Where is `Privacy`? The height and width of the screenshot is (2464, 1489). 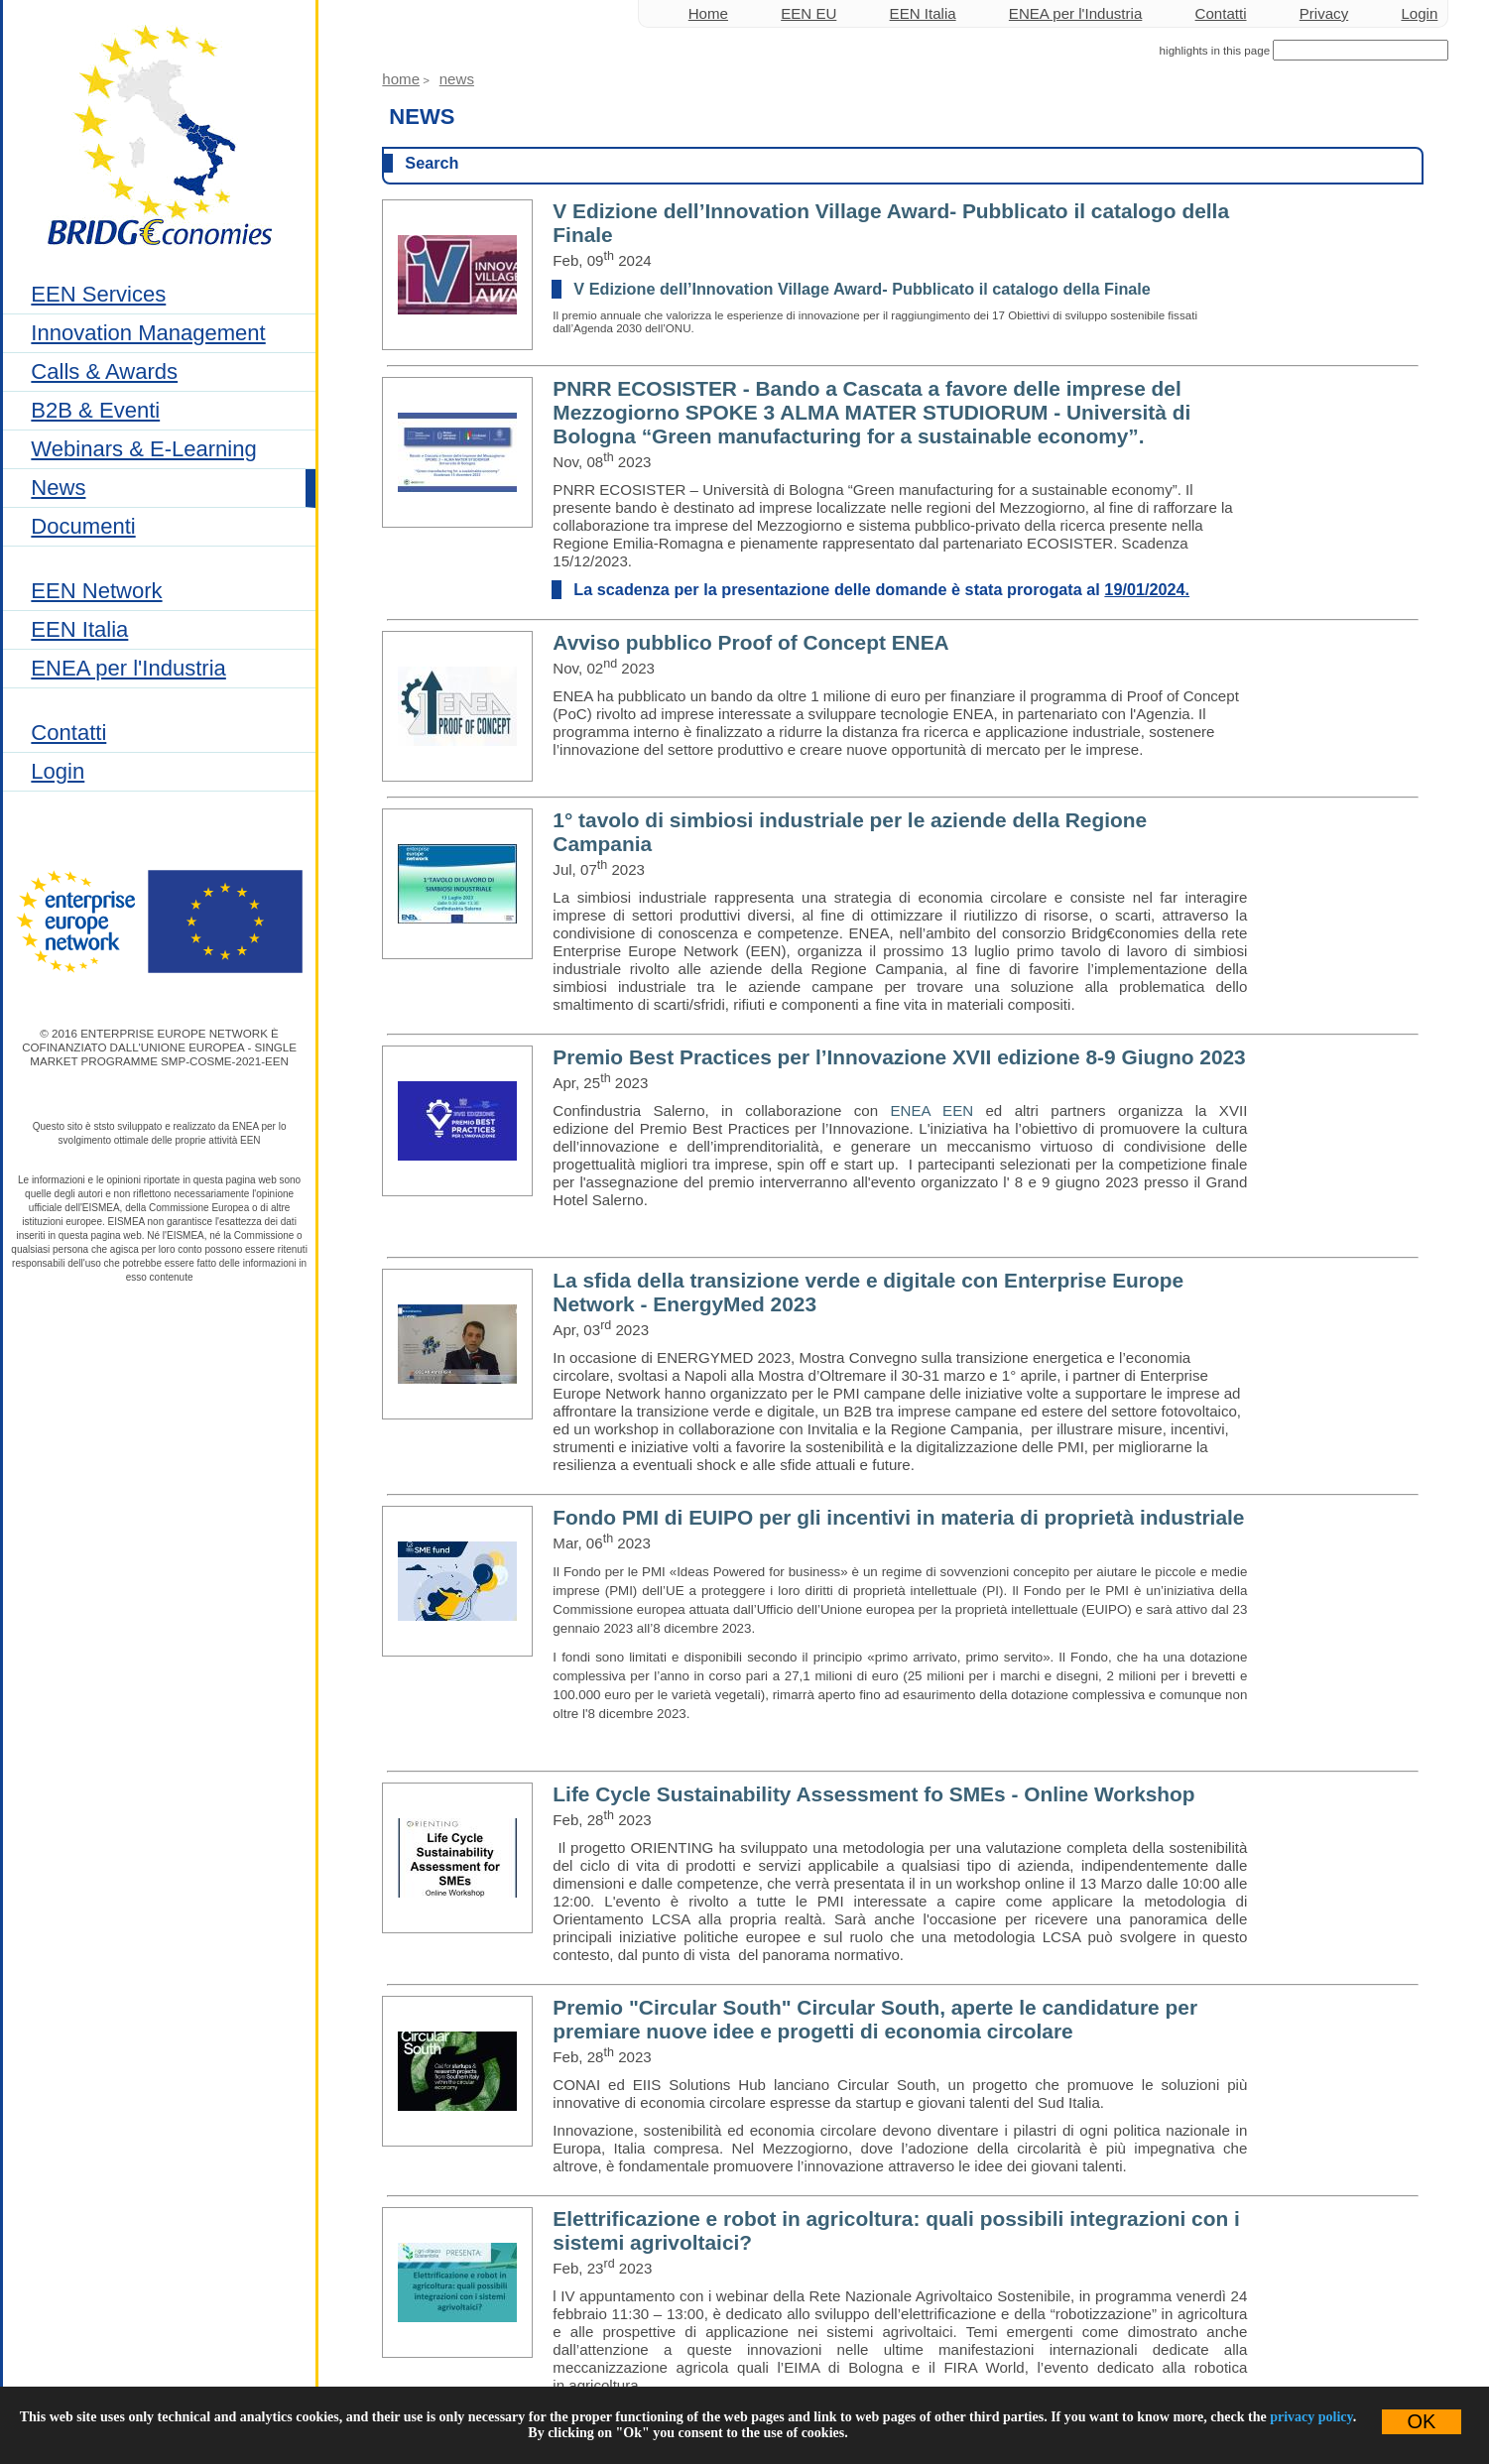
Privacy is located at coordinates (1324, 13).